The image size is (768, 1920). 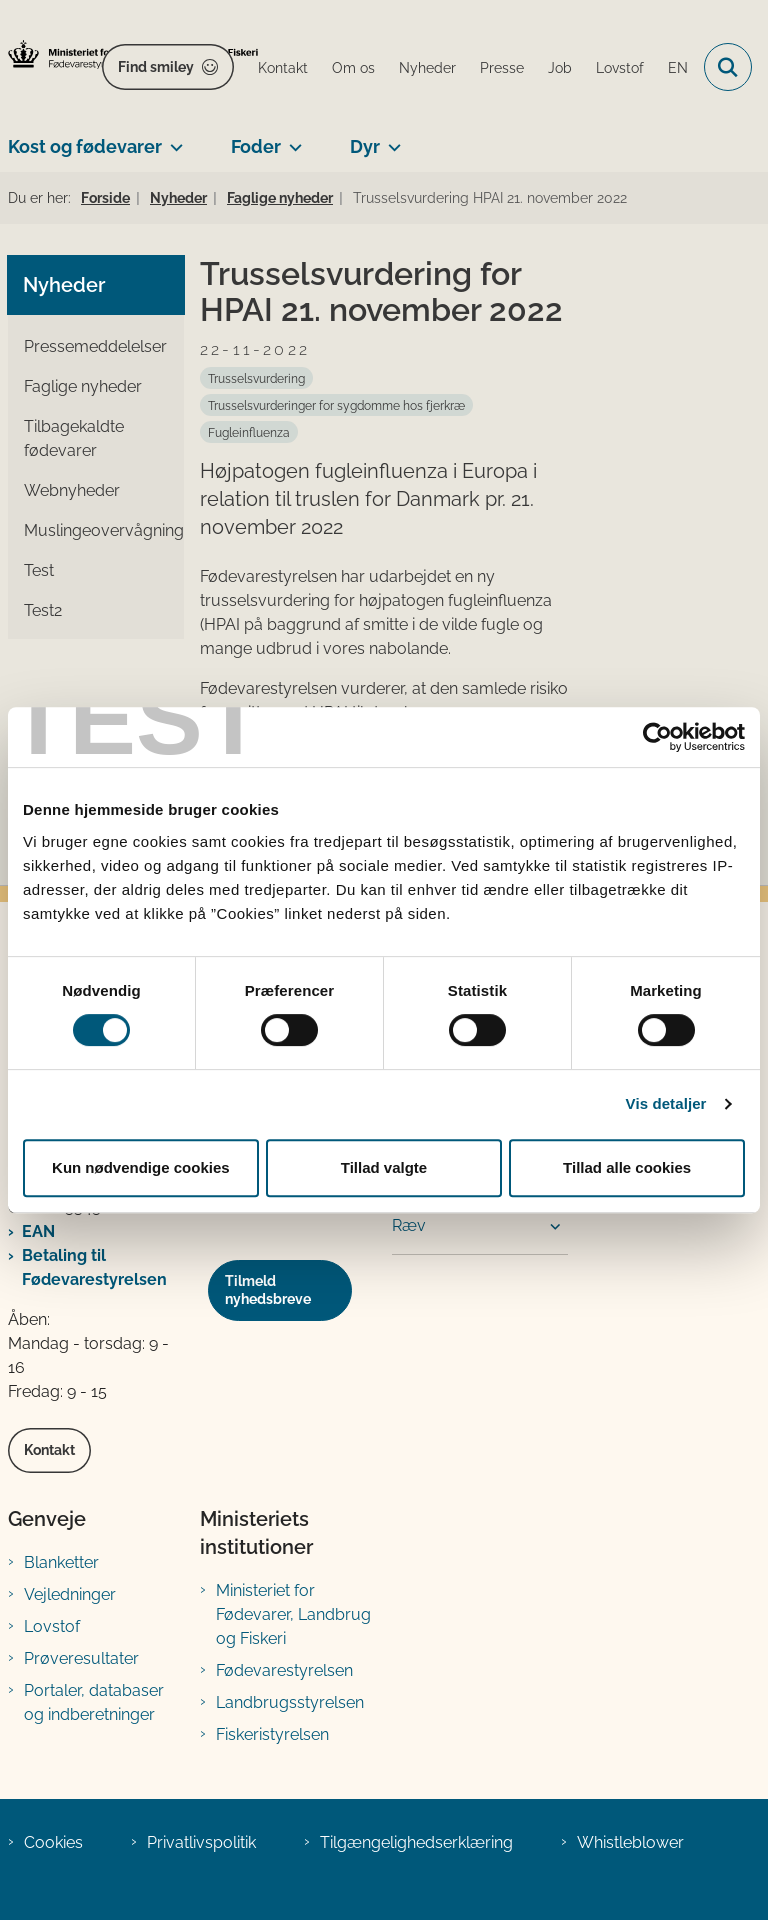 What do you see at coordinates (384, 1167) in the screenshot?
I see `Tillad valgte` at bounding box center [384, 1167].